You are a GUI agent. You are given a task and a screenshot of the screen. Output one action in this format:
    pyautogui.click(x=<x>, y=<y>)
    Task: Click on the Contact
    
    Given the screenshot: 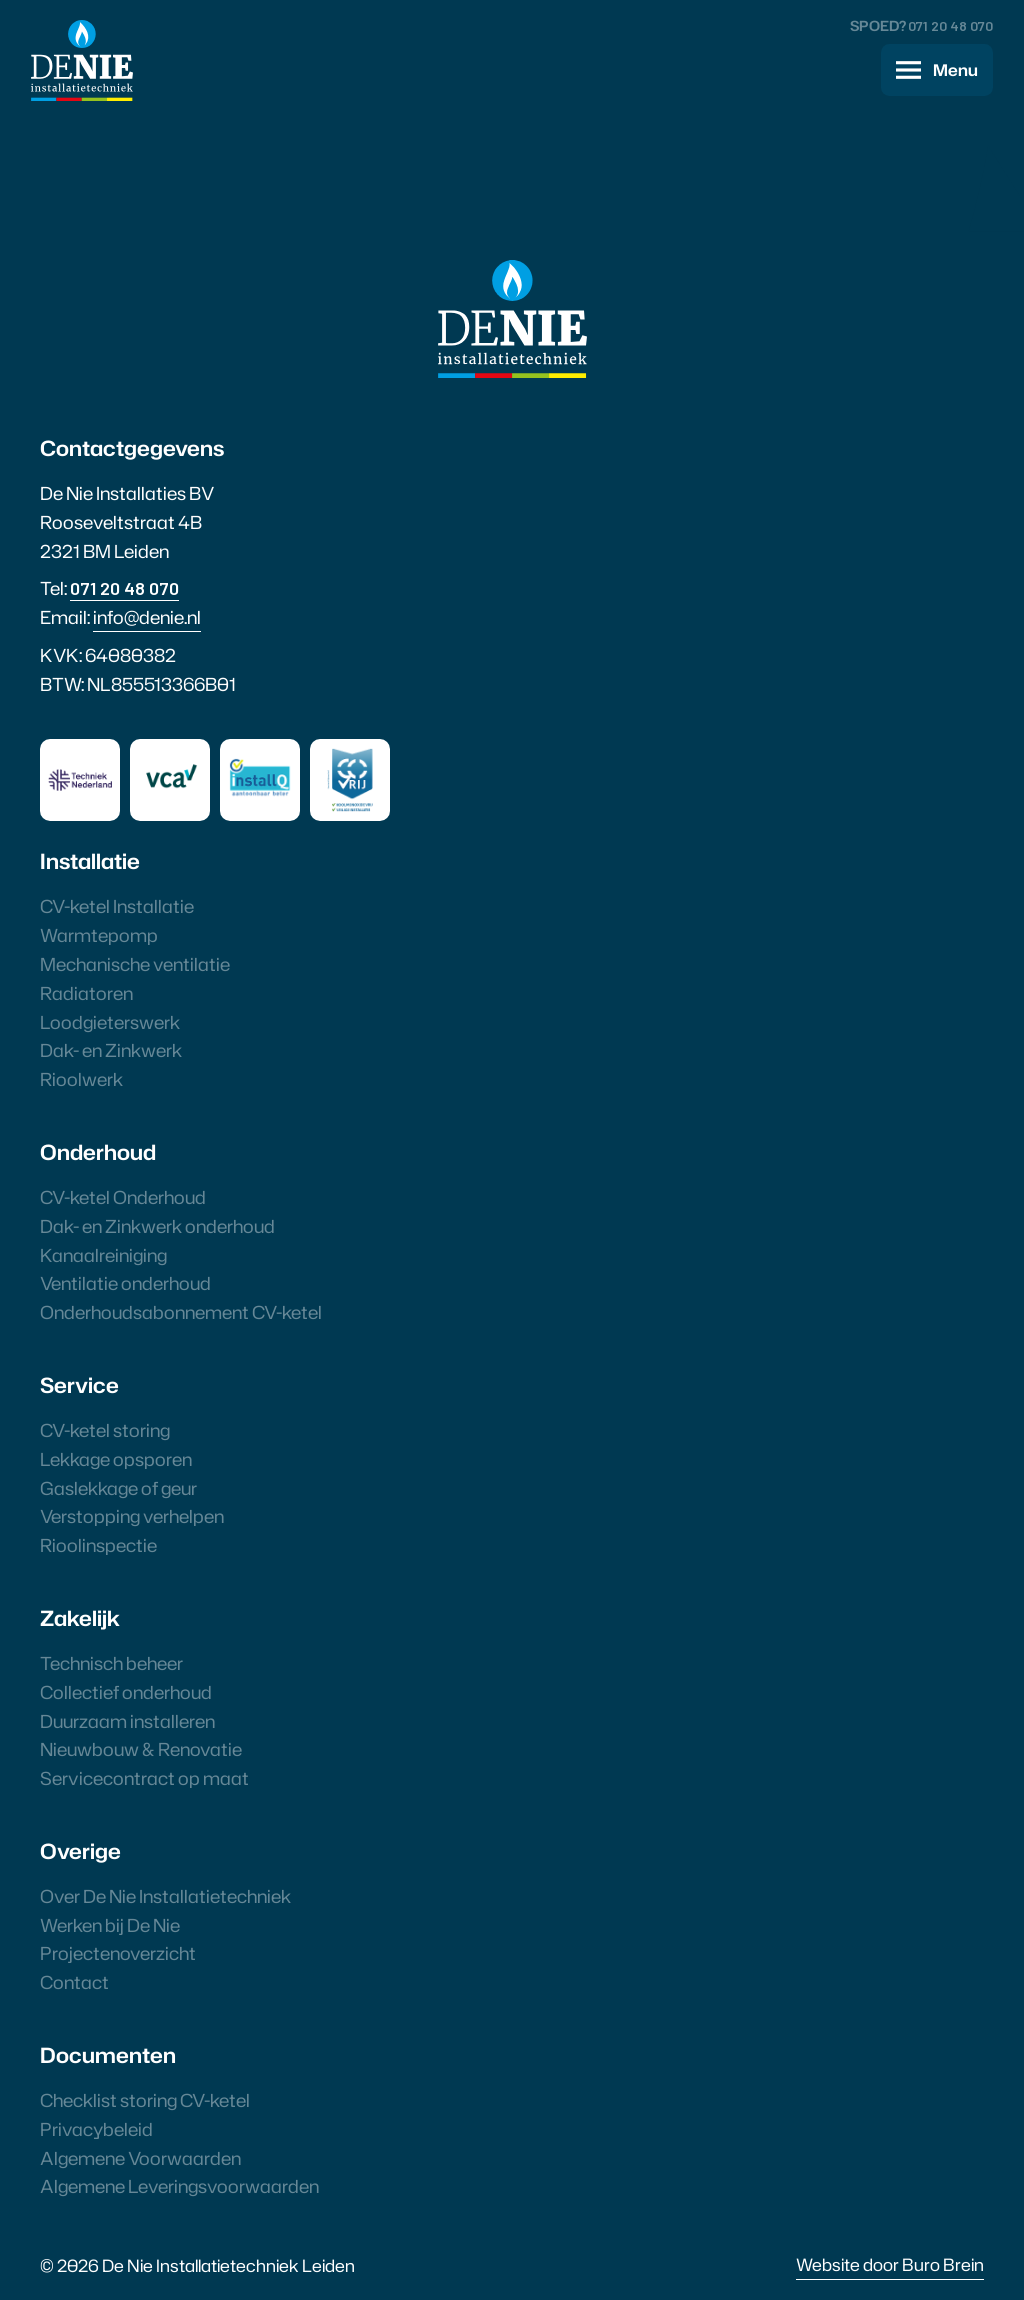 What is the action you would take?
    pyautogui.click(x=74, y=1982)
    